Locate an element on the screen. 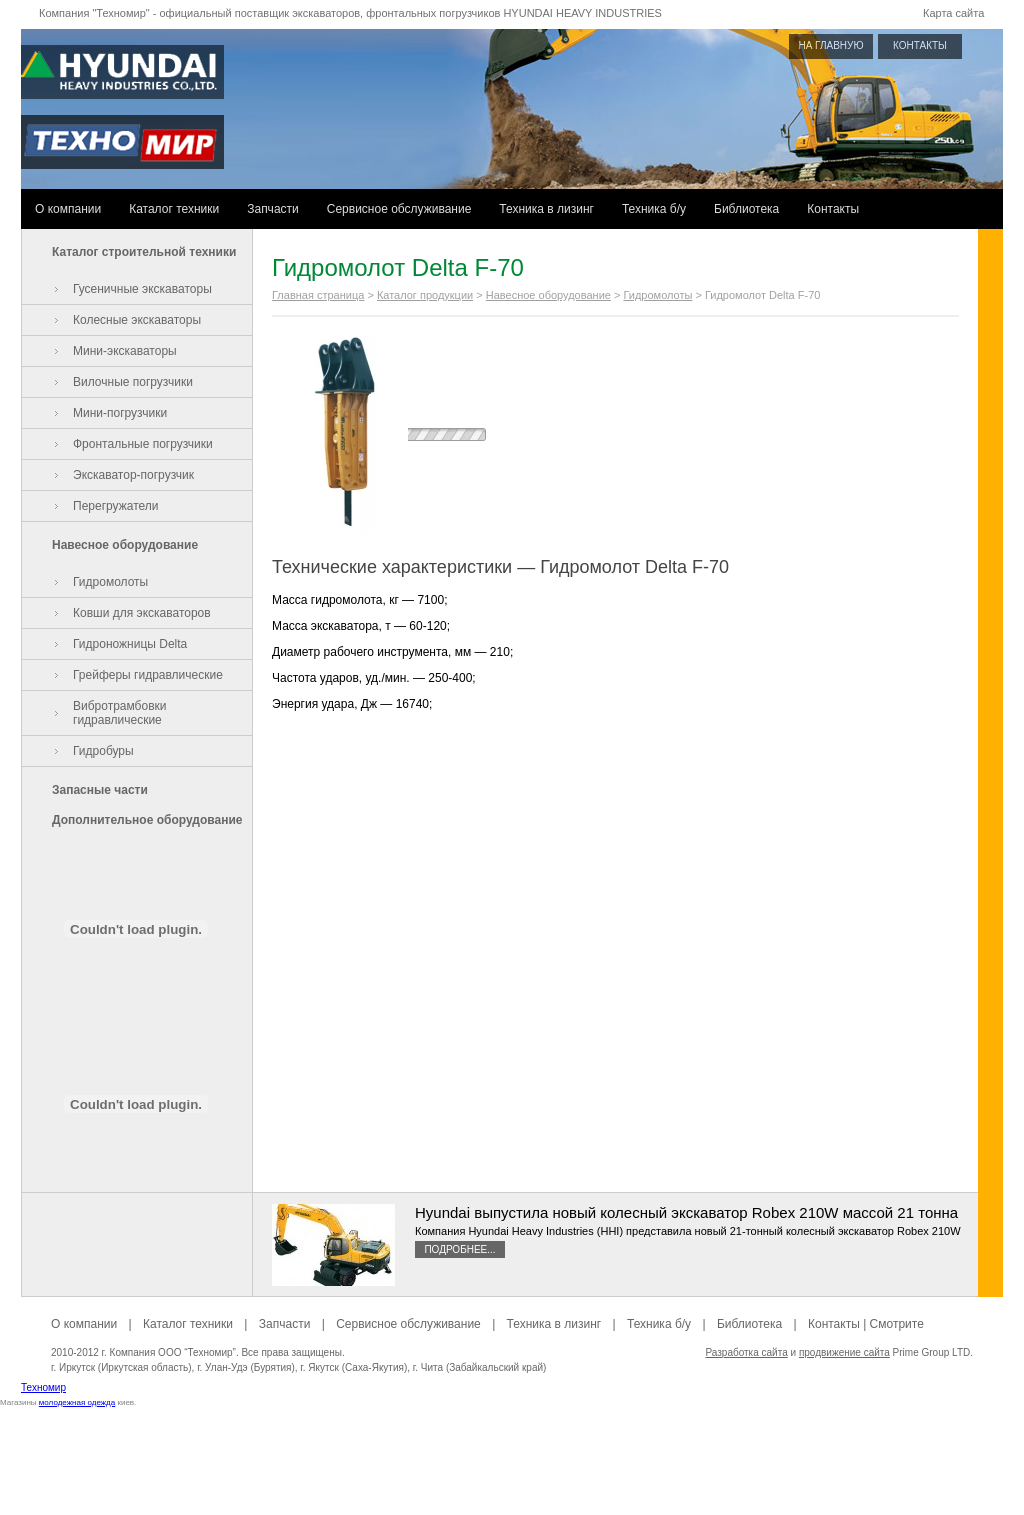  Смотрите is located at coordinates (897, 1324).